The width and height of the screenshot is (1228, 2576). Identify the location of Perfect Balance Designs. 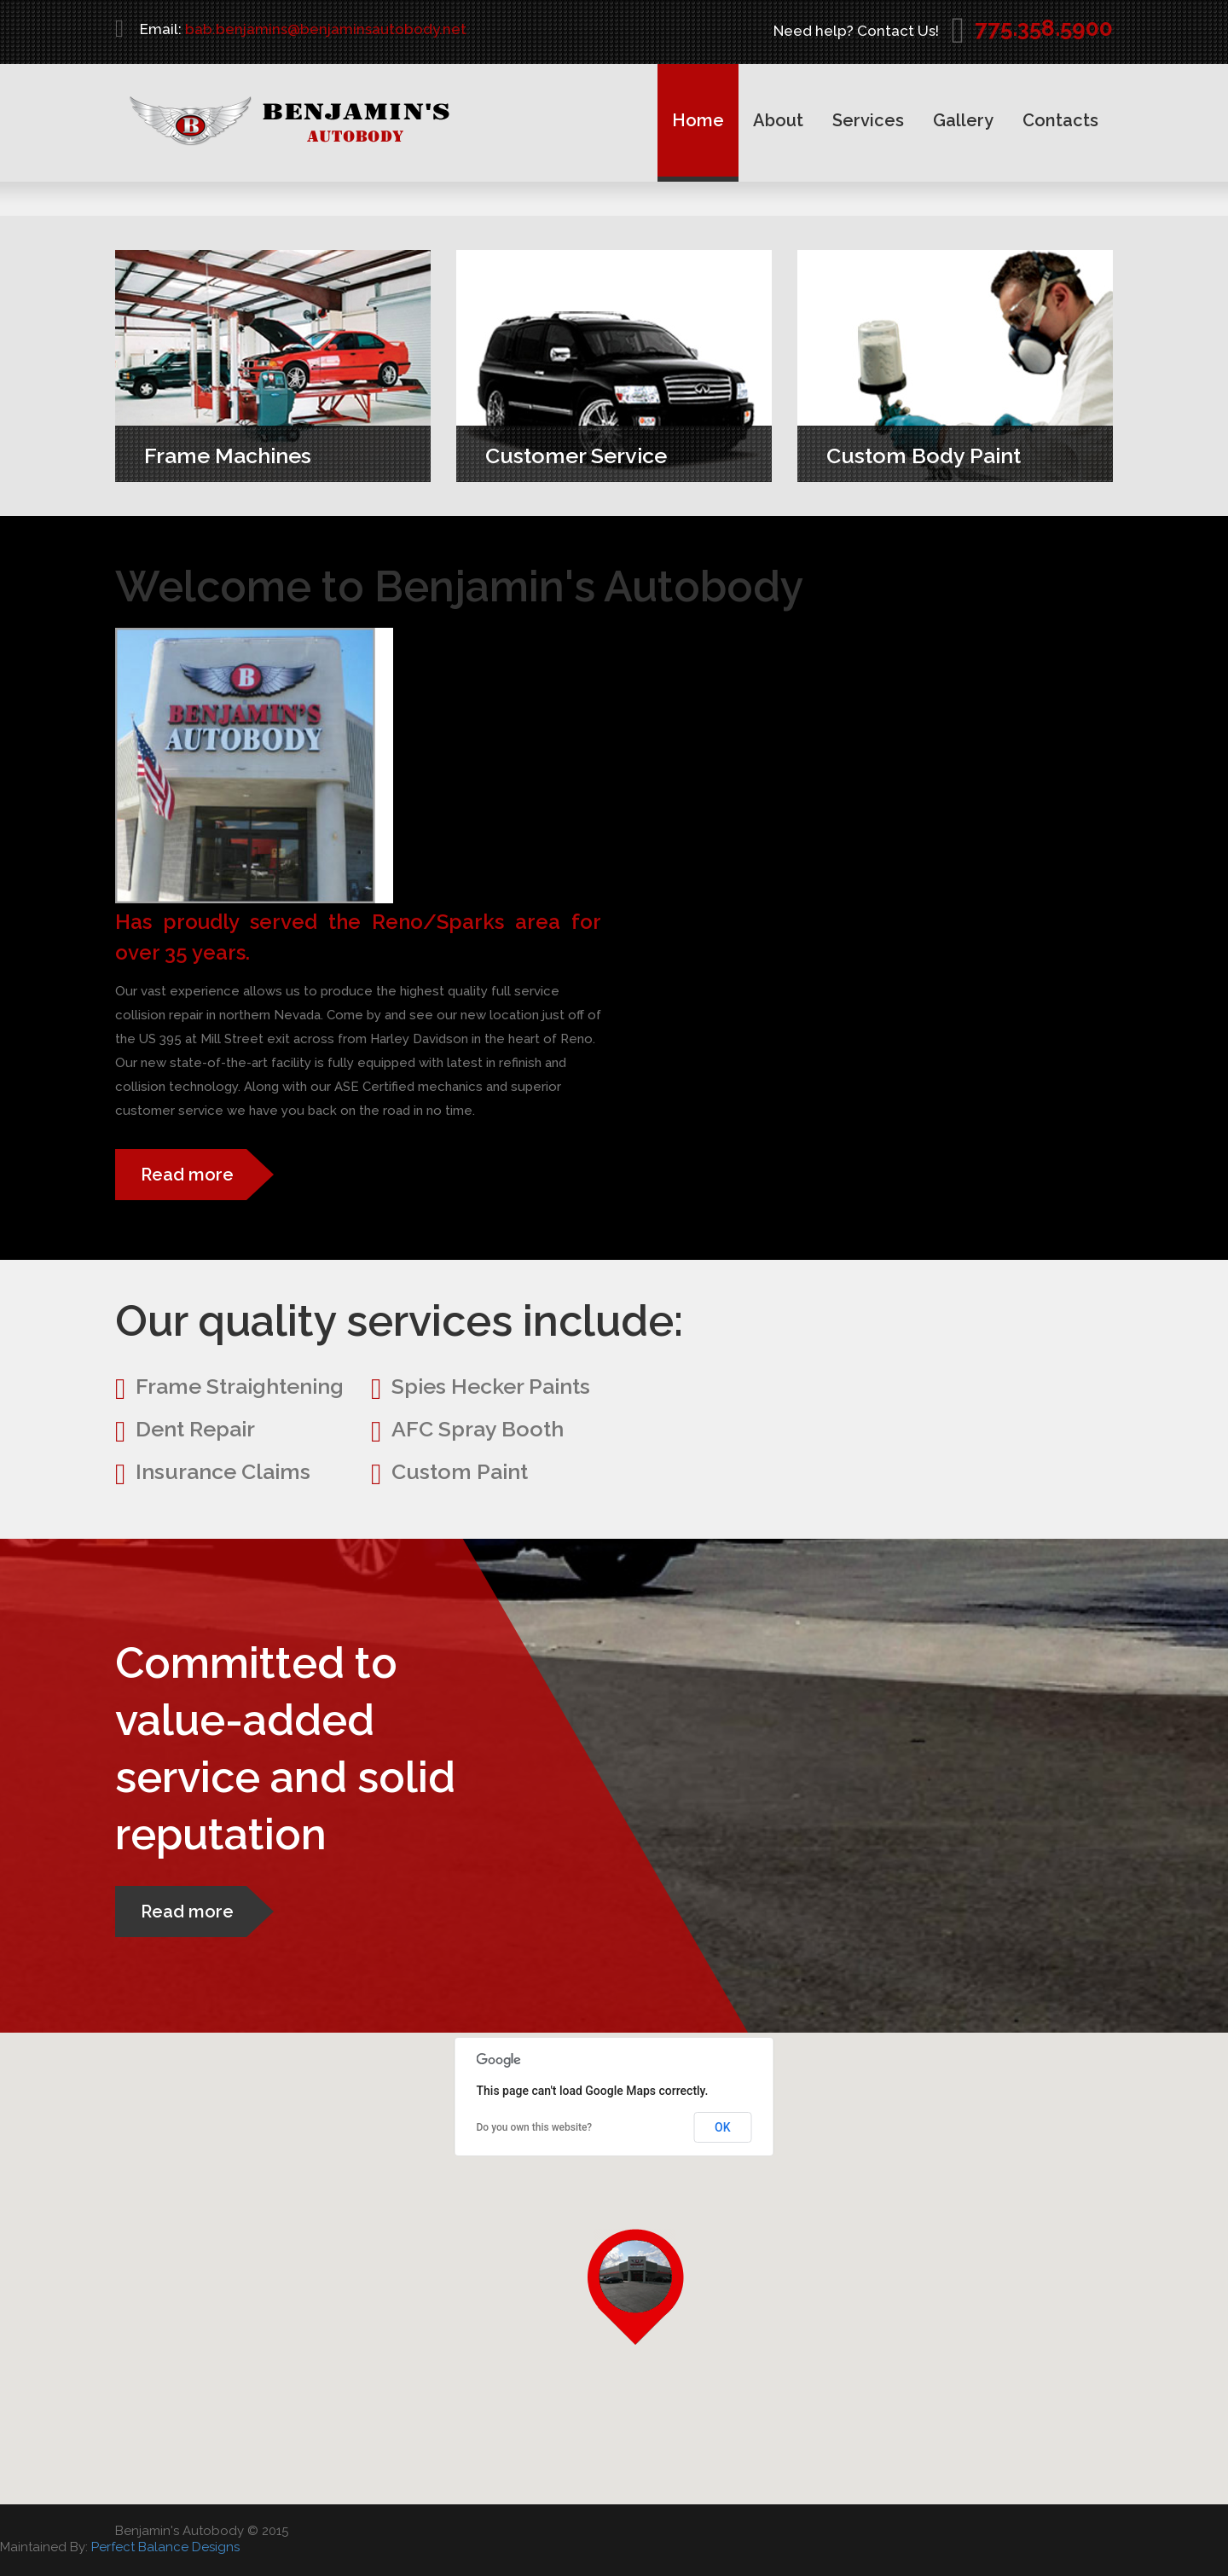
(165, 2547).